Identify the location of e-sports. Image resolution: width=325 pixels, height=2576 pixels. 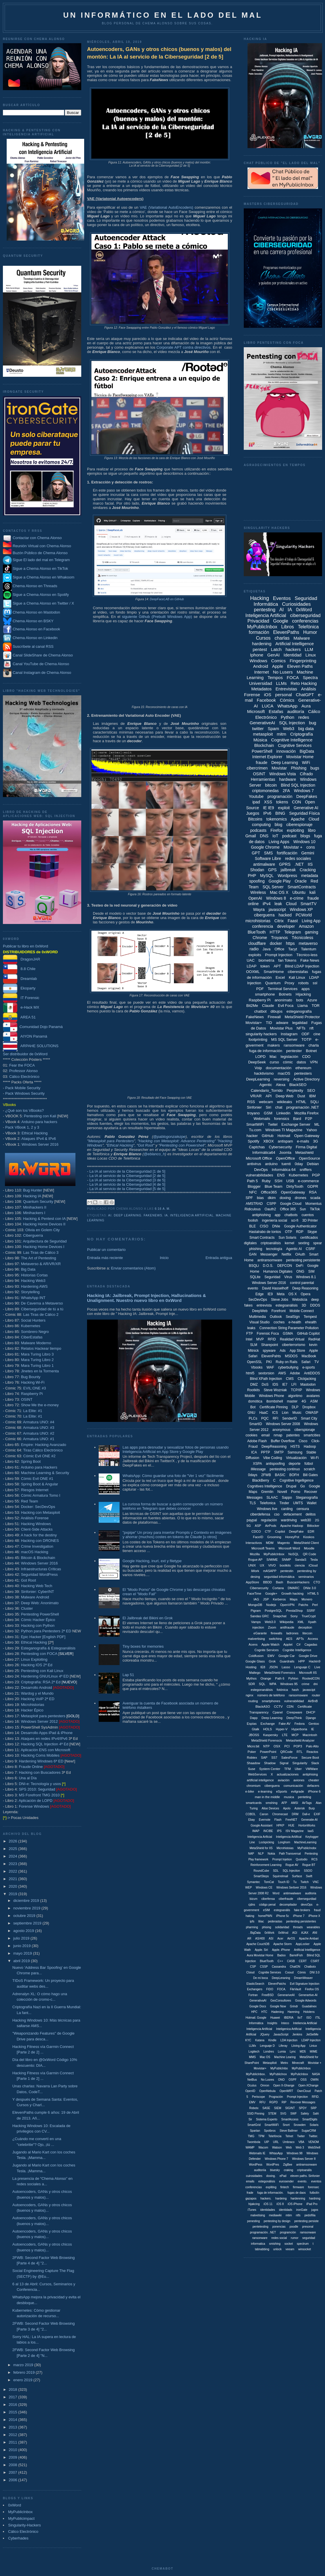
(308, 1367).